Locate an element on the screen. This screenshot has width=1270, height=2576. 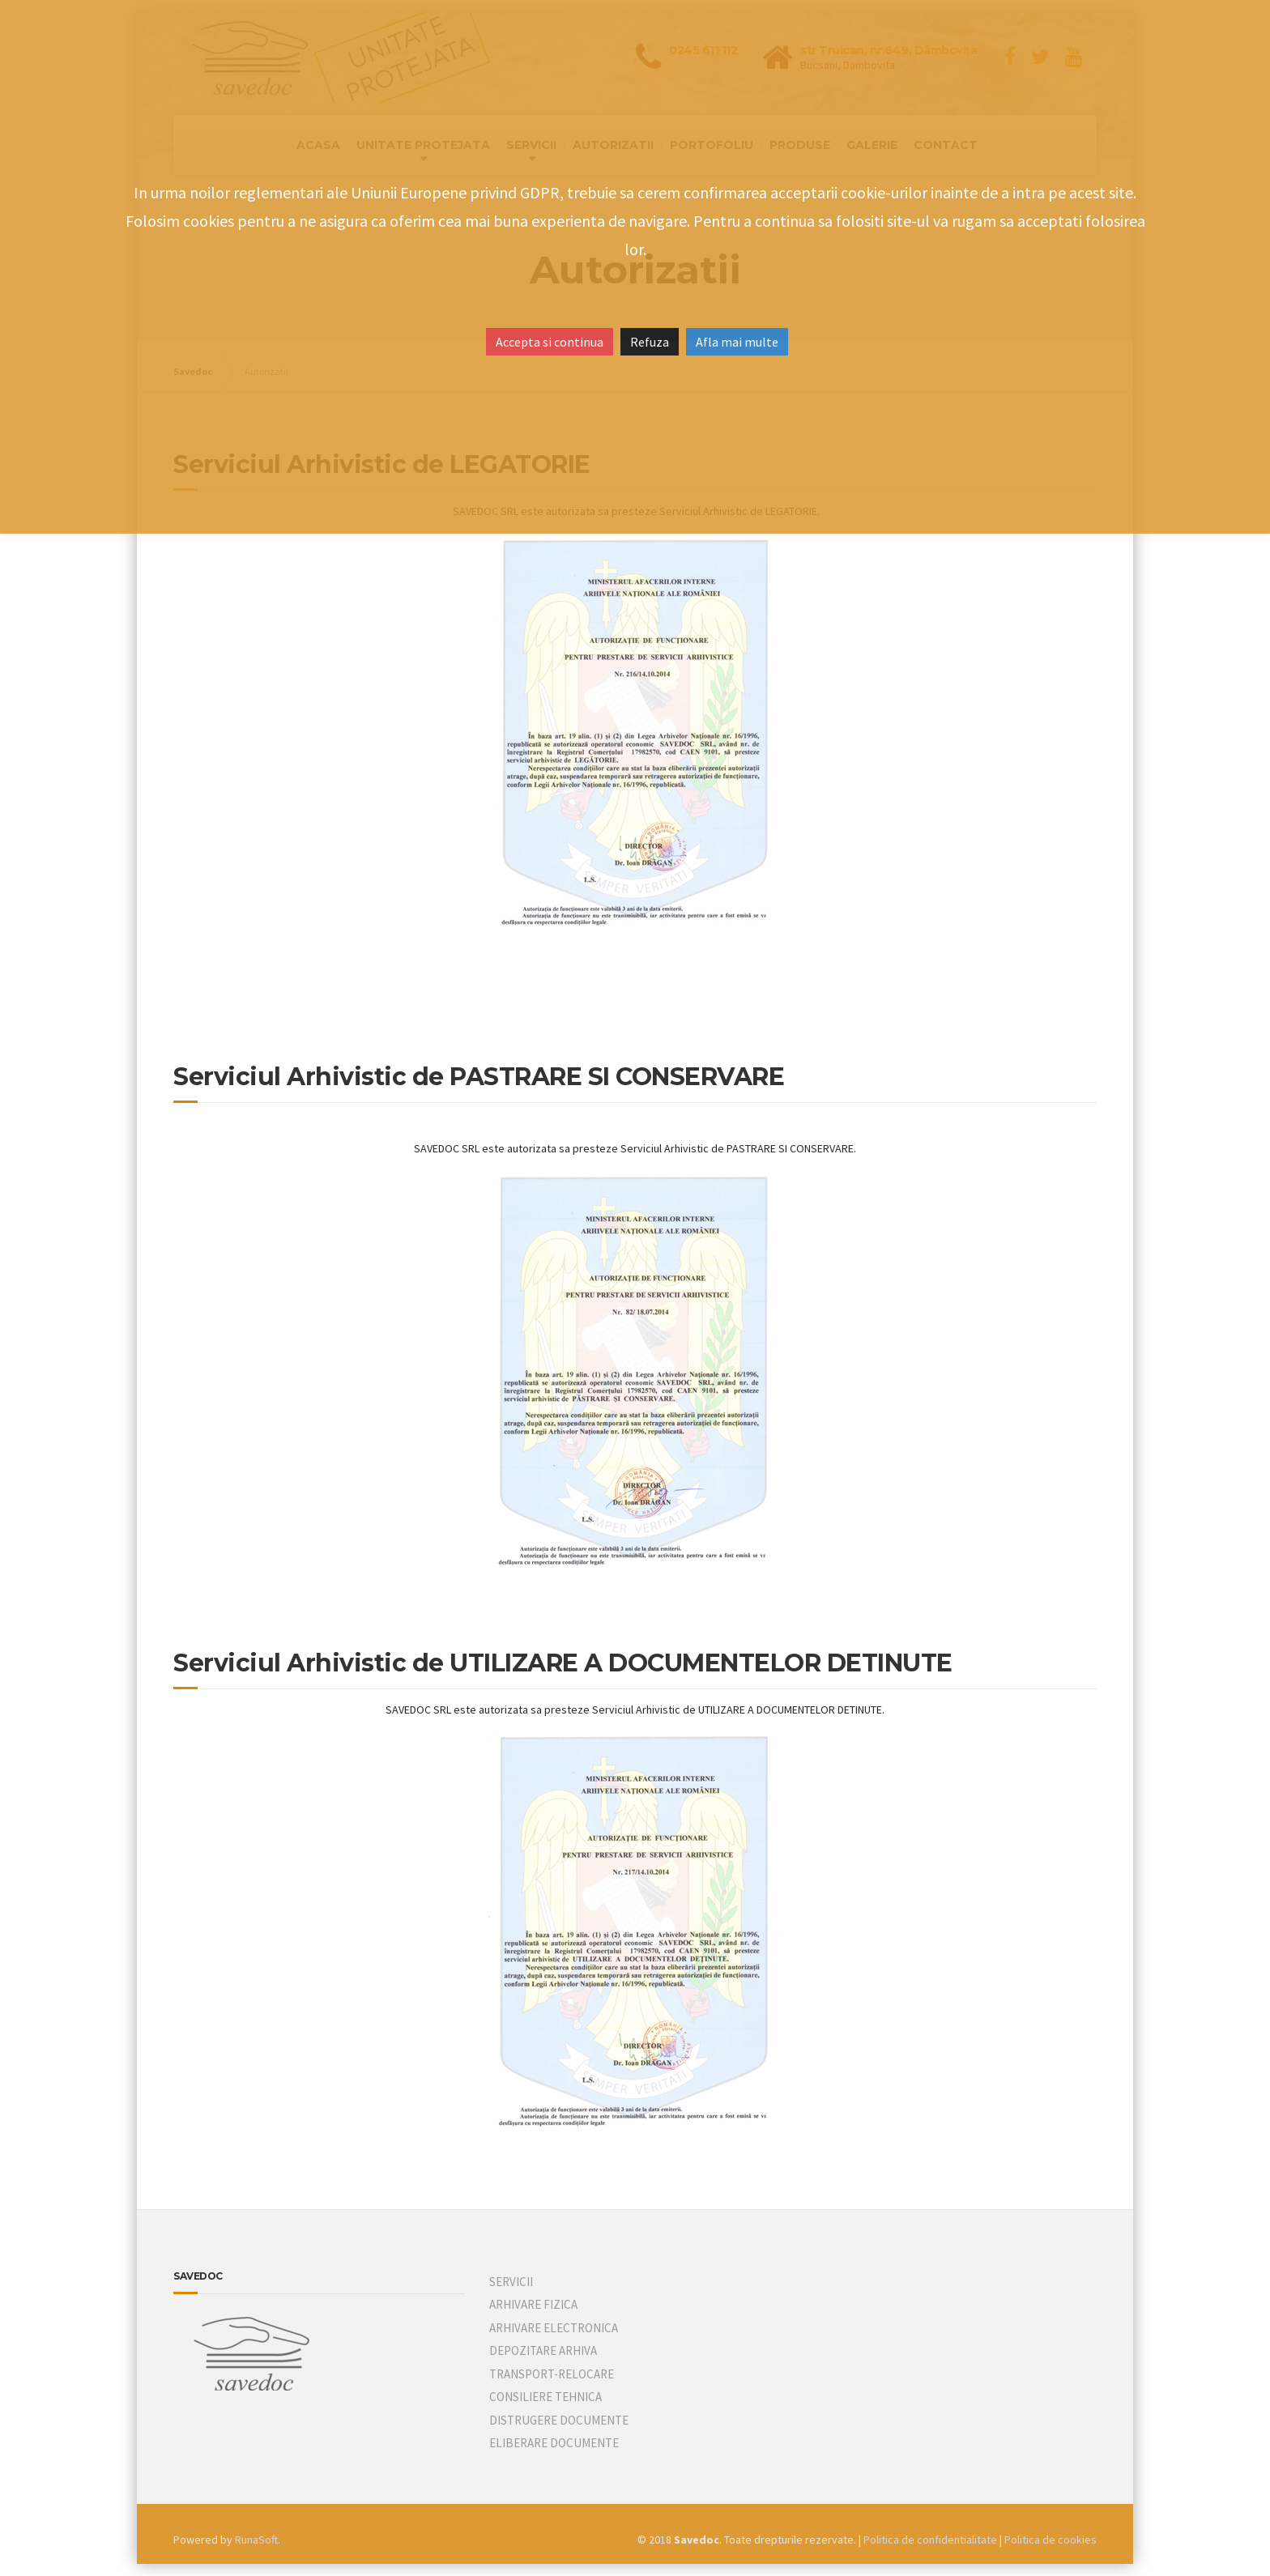
DISTRUGERE DOCUMENTE is located at coordinates (559, 2420).